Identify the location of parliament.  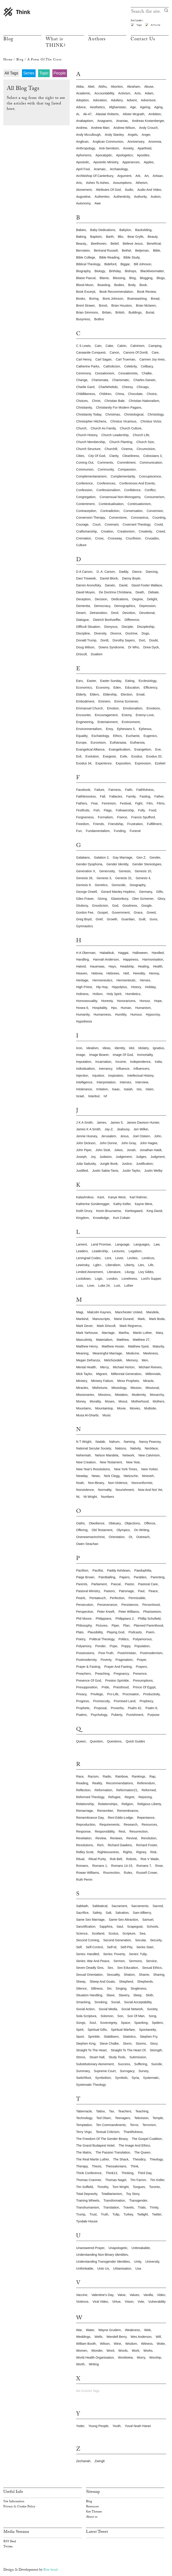
(99, 1584).